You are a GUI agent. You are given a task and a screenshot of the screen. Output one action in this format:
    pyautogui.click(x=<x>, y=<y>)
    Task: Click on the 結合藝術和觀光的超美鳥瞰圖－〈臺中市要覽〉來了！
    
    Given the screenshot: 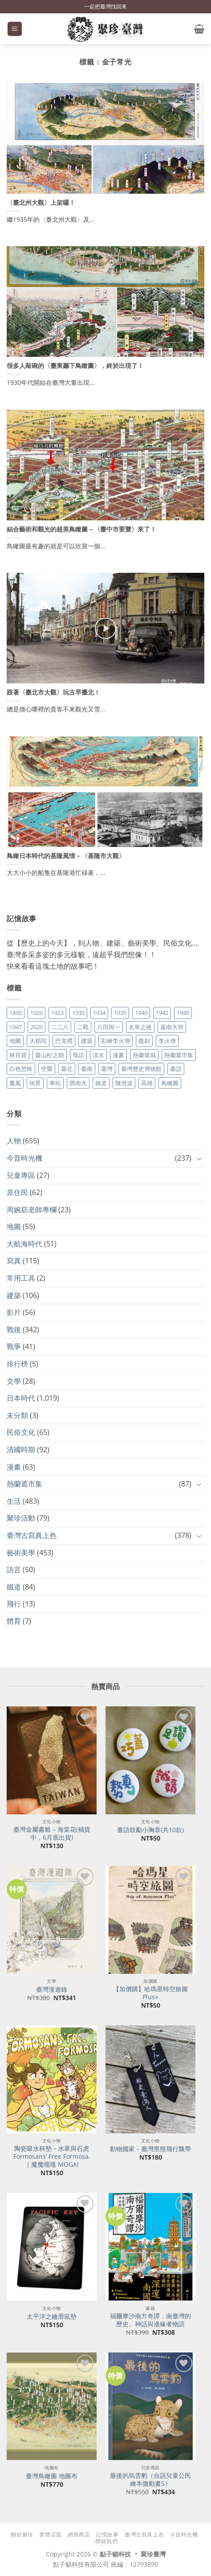 What is the action you would take?
    pyautogui.click(x=81, y=529)
    